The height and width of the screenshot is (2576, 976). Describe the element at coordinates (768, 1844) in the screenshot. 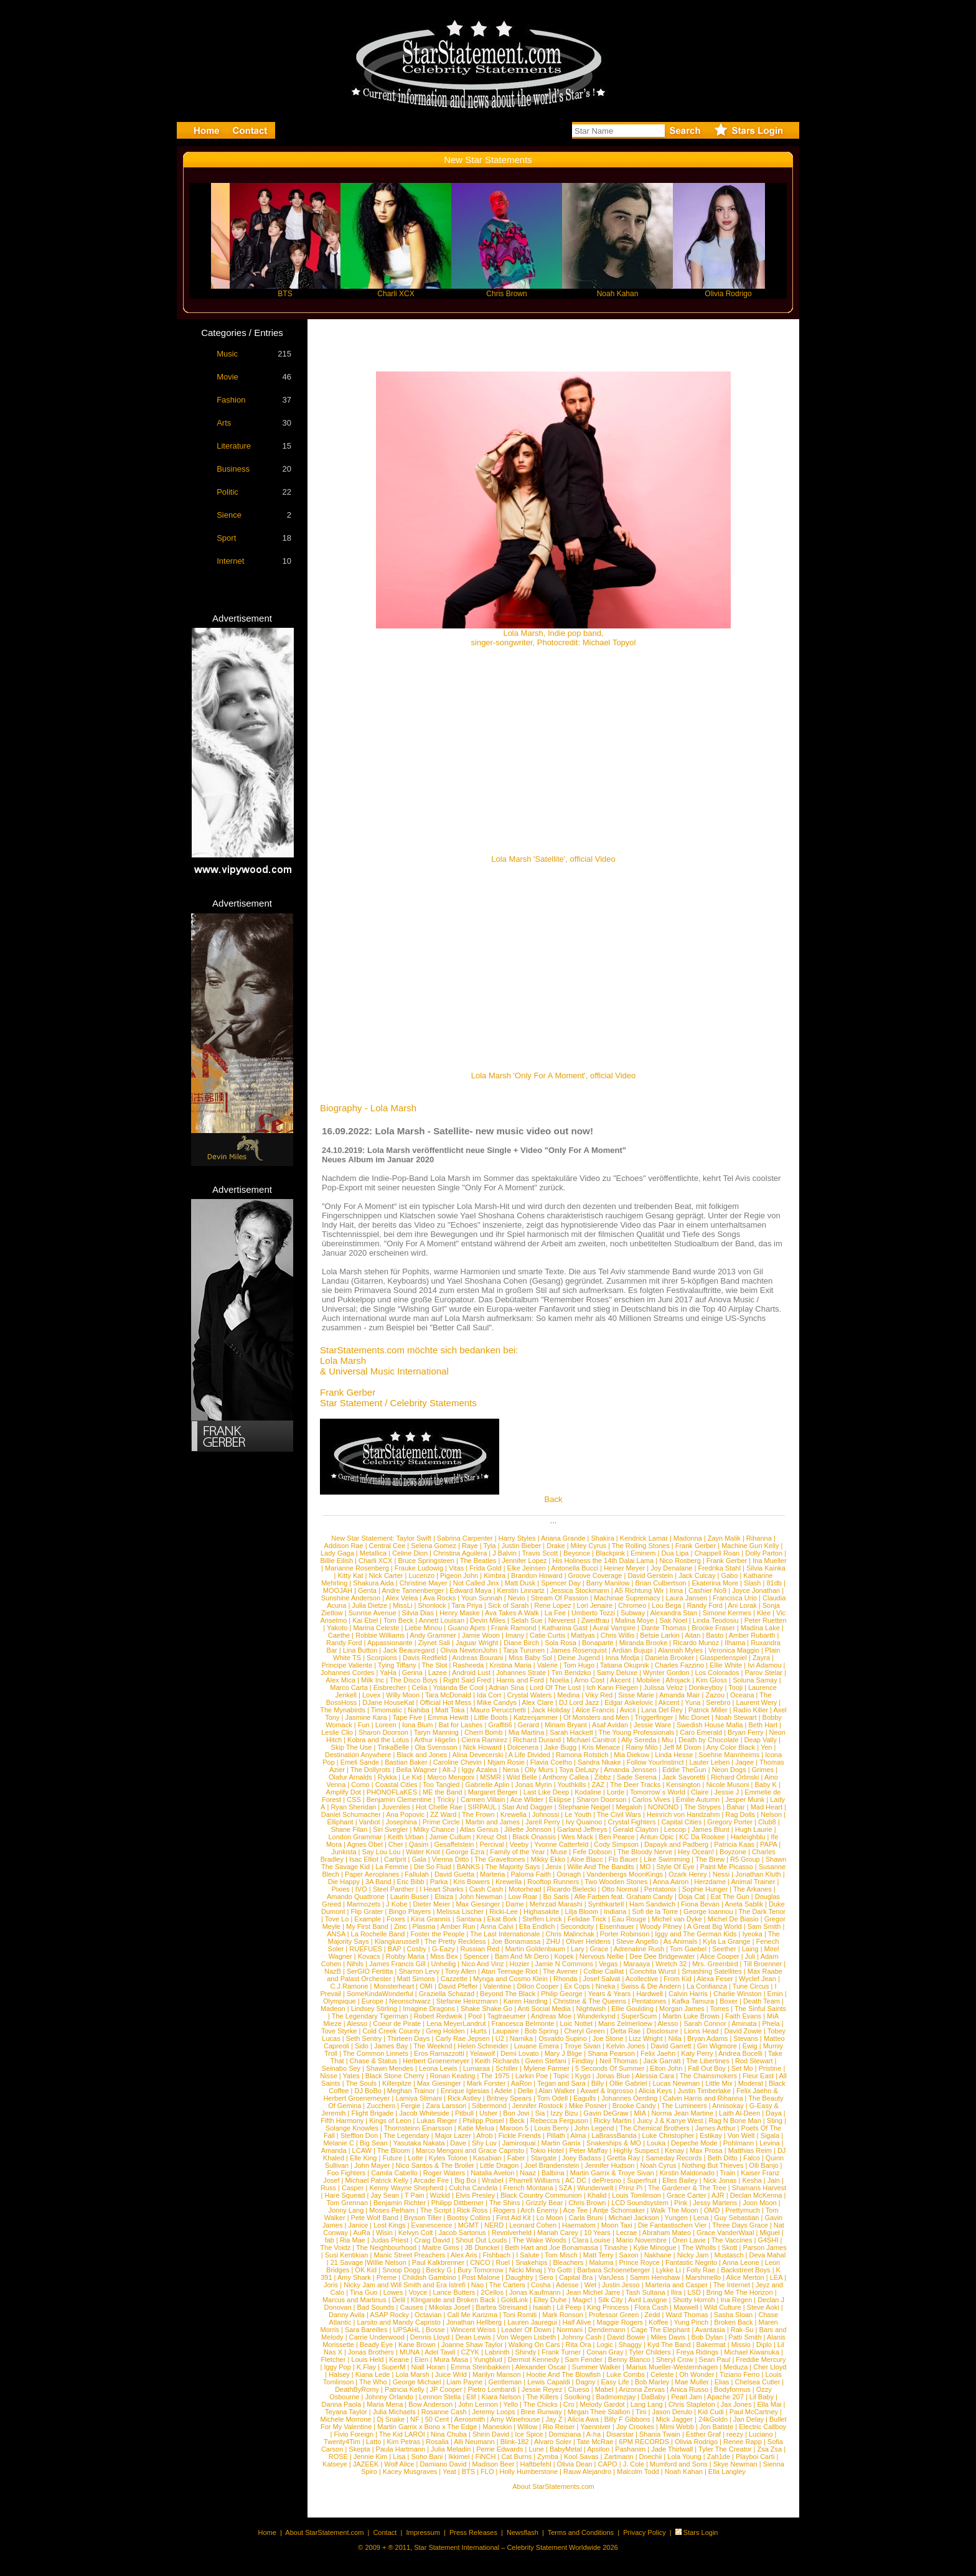

I see `PAPA` at that location.